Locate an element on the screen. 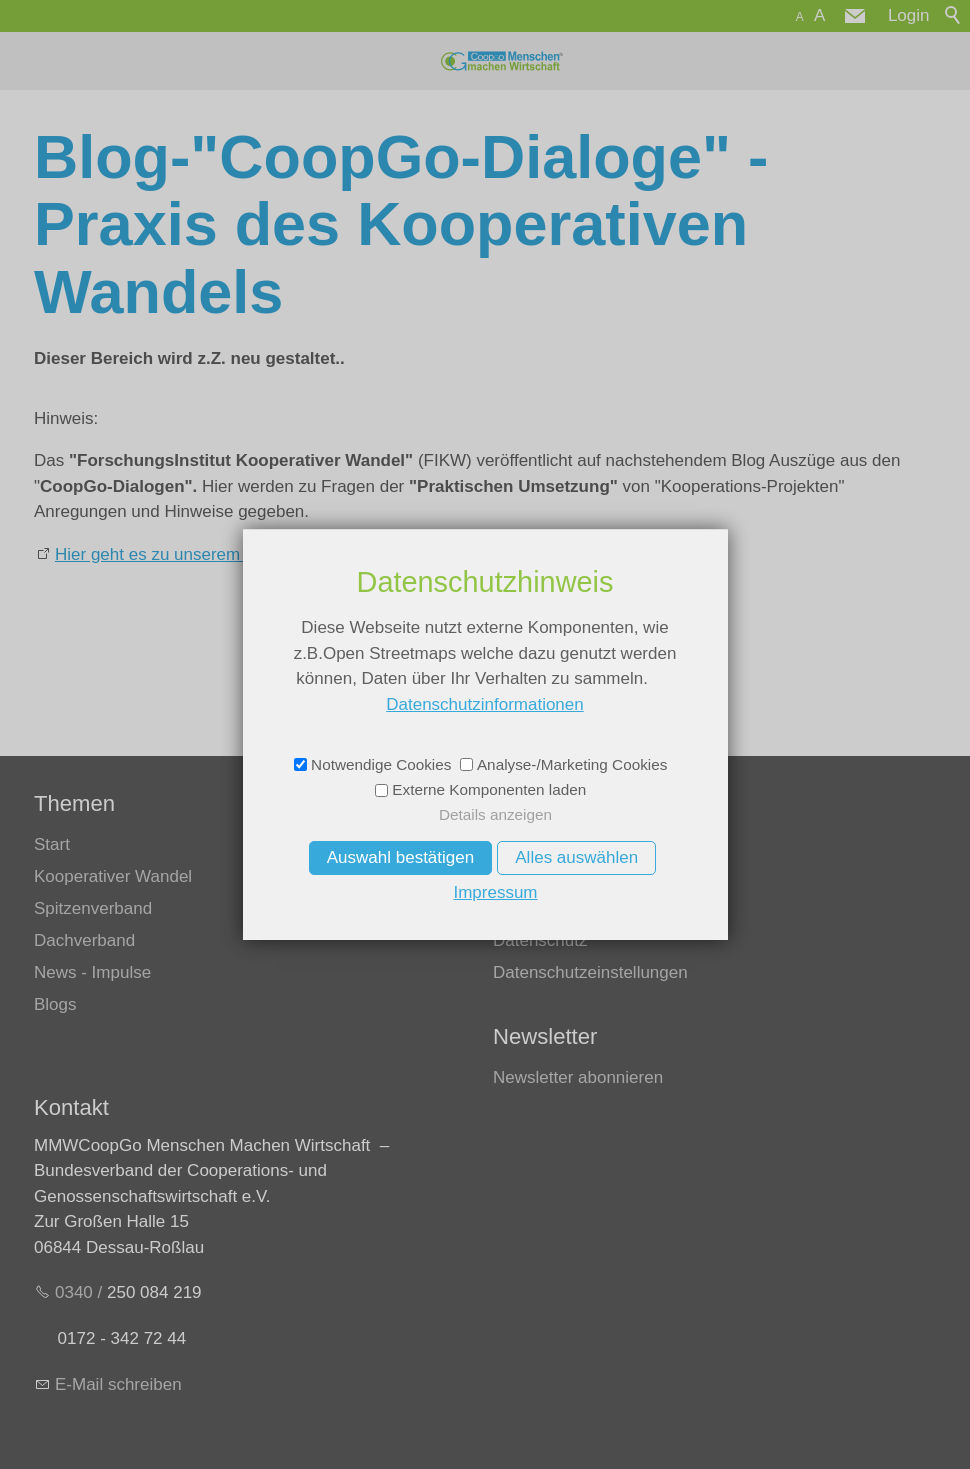  Auswahl bestätigen is located at coordinates (400, 857).